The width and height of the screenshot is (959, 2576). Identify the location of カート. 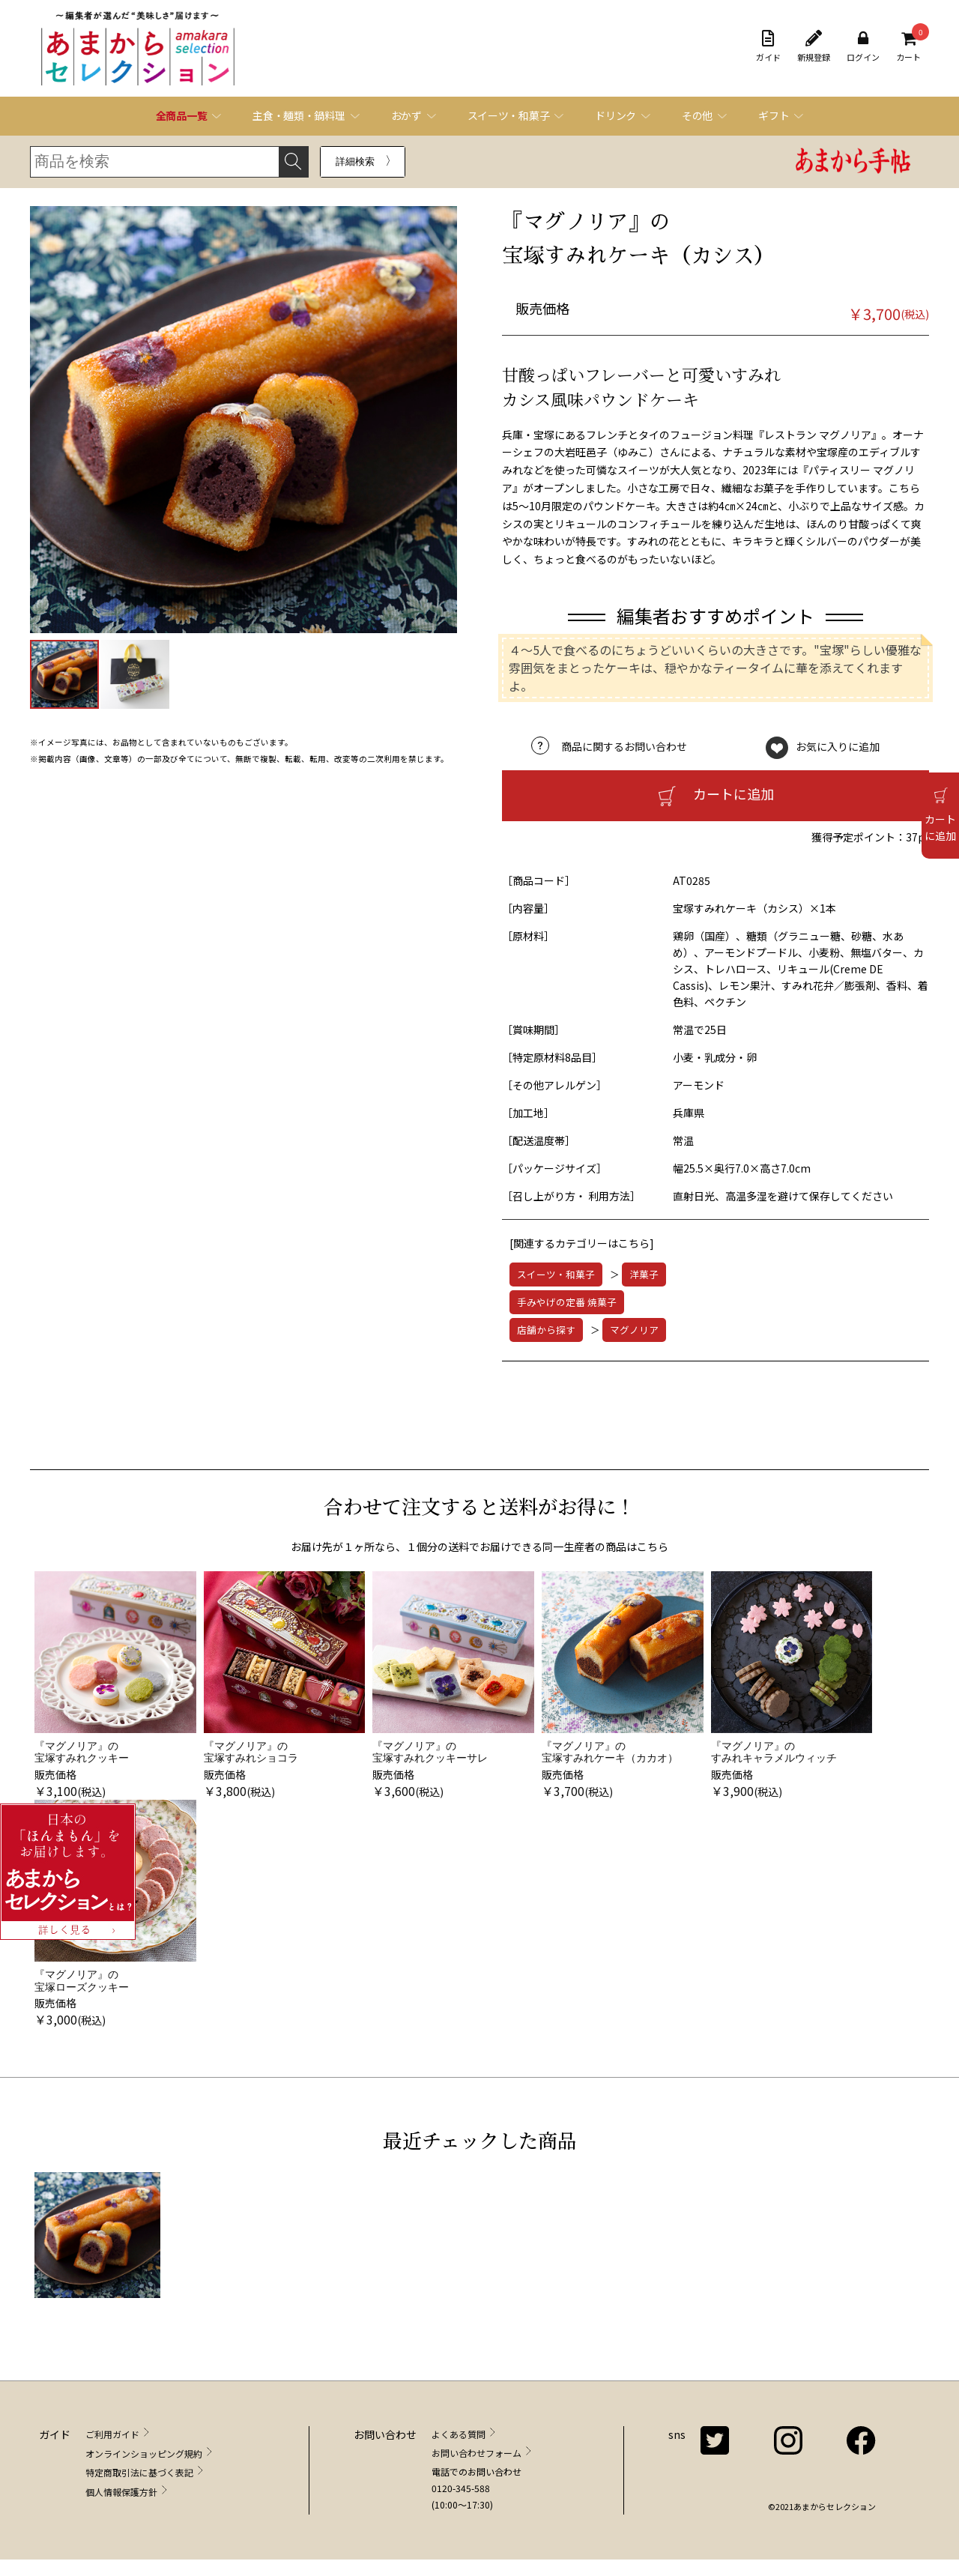
(908, 46).